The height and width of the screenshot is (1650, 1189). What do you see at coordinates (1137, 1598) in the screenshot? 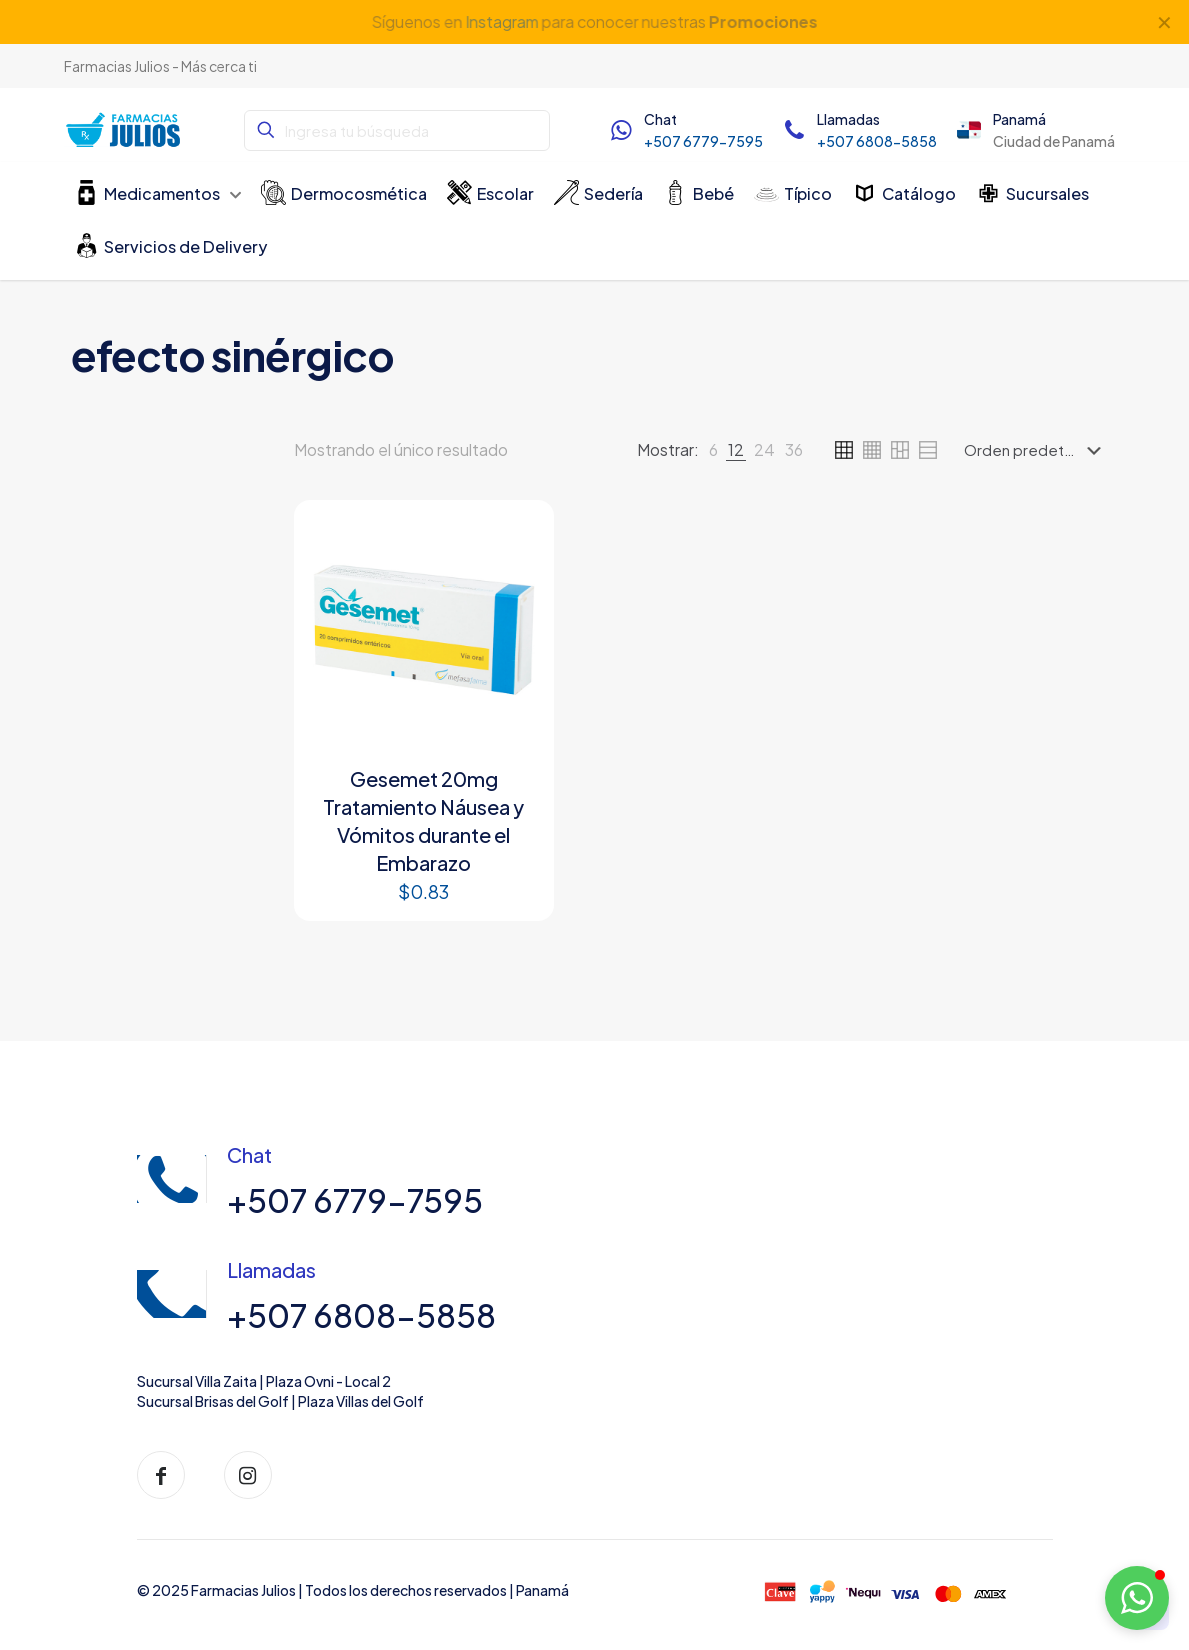
I see `[button]` at bounding box center [1137, 1598].